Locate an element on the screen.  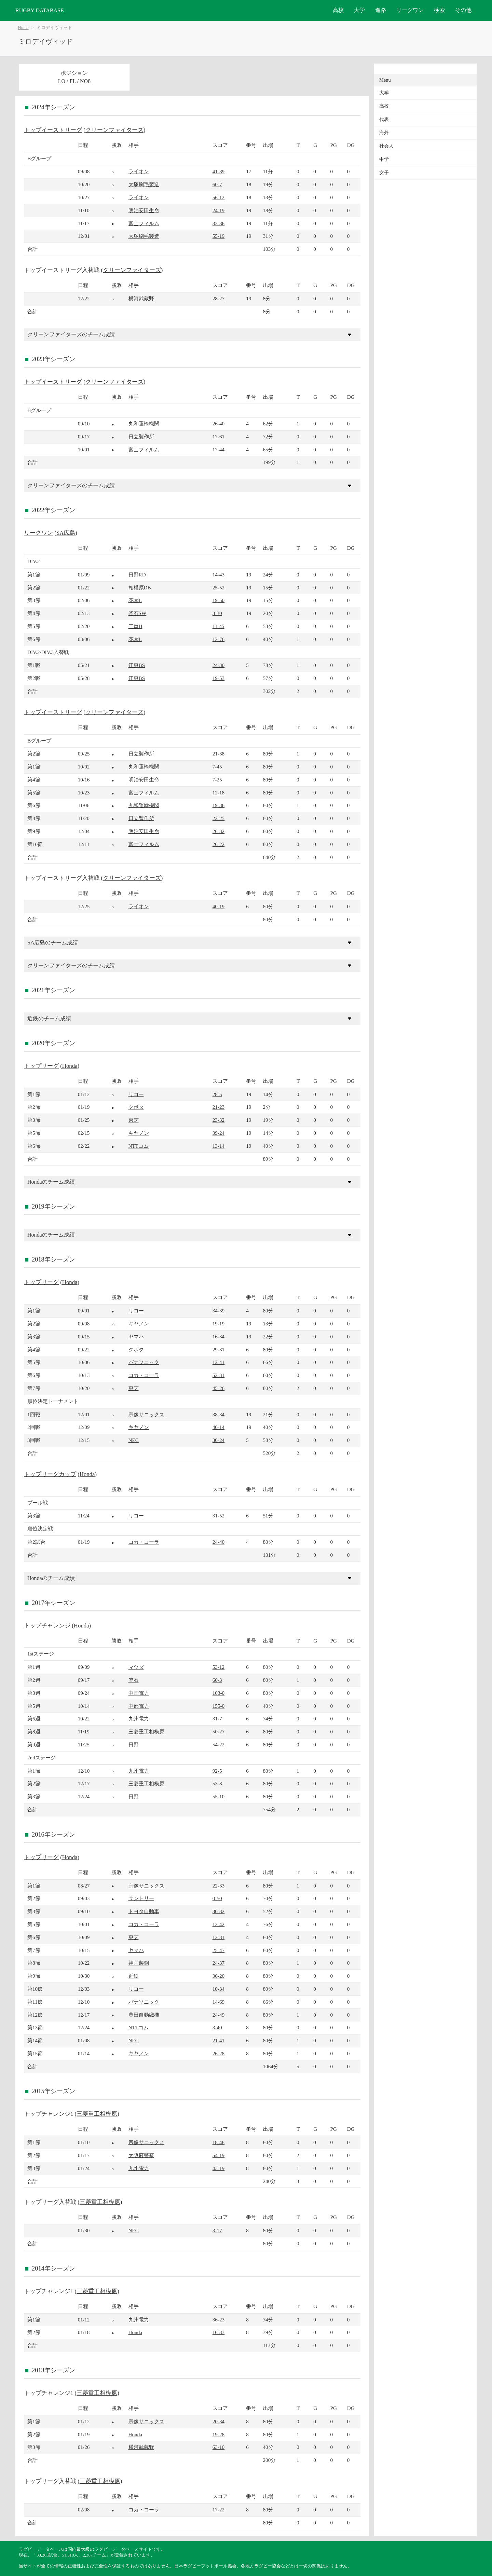
Home is located at coordinates (23, 27).